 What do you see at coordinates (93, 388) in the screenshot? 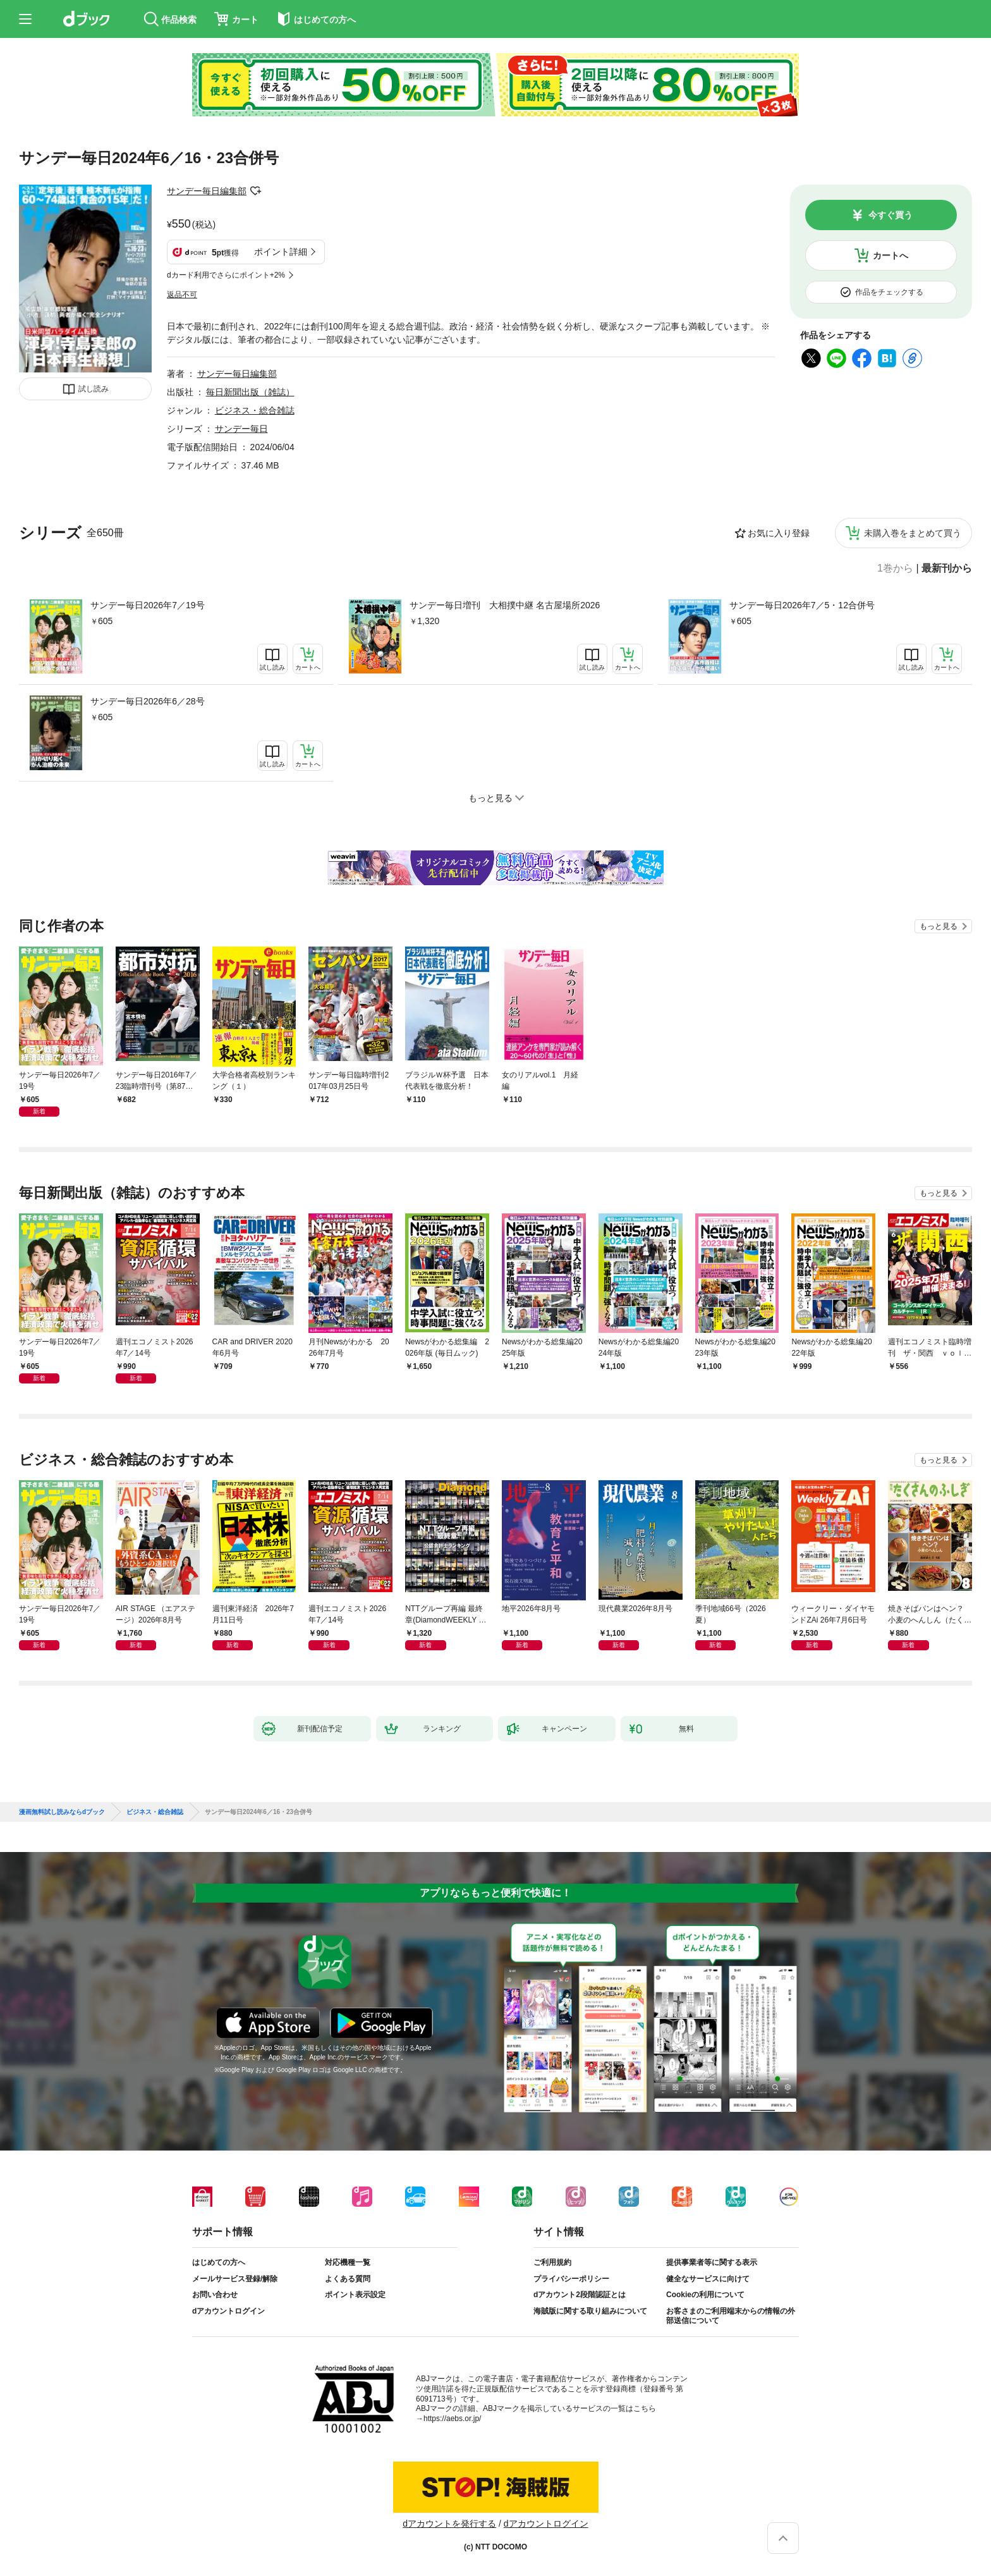
I see `試し読み` at bounding box center [93, 388].